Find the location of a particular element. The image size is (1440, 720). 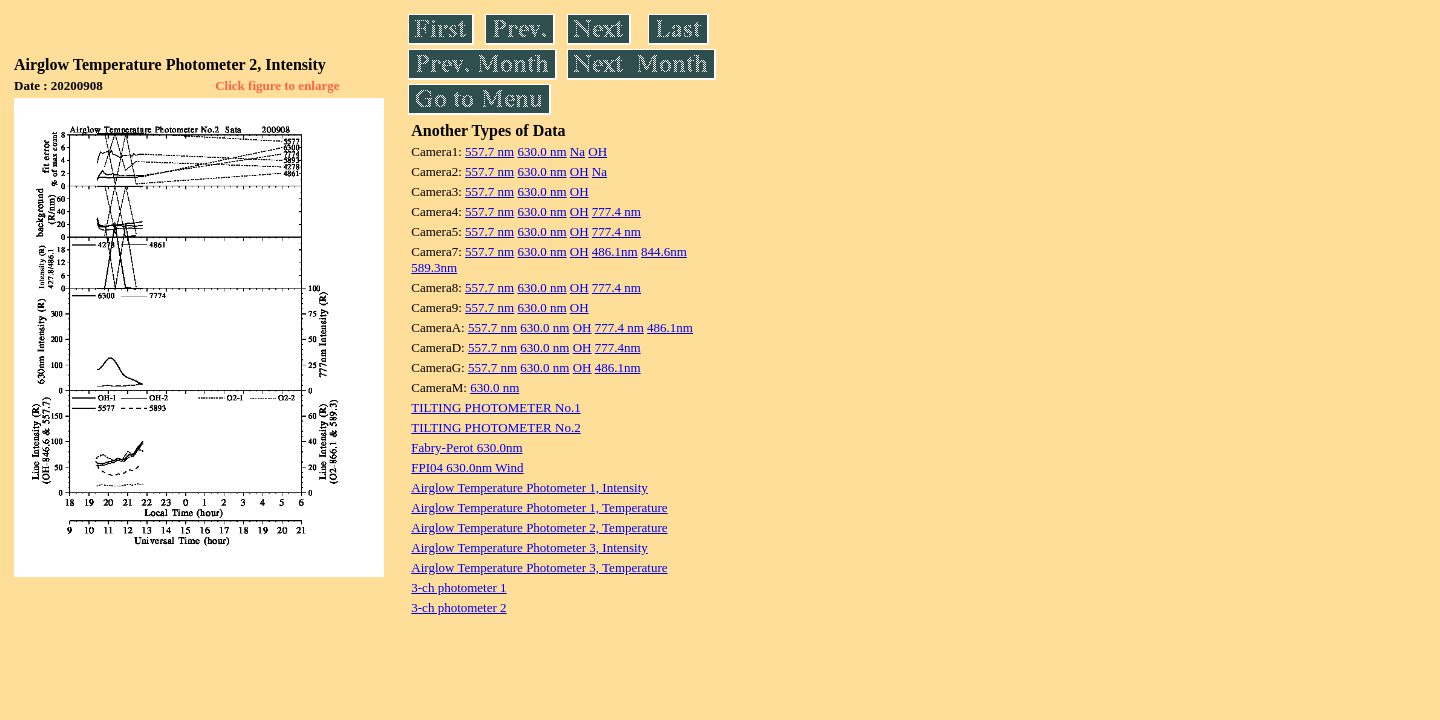

777.4nm is located at coordinates (618, 347).